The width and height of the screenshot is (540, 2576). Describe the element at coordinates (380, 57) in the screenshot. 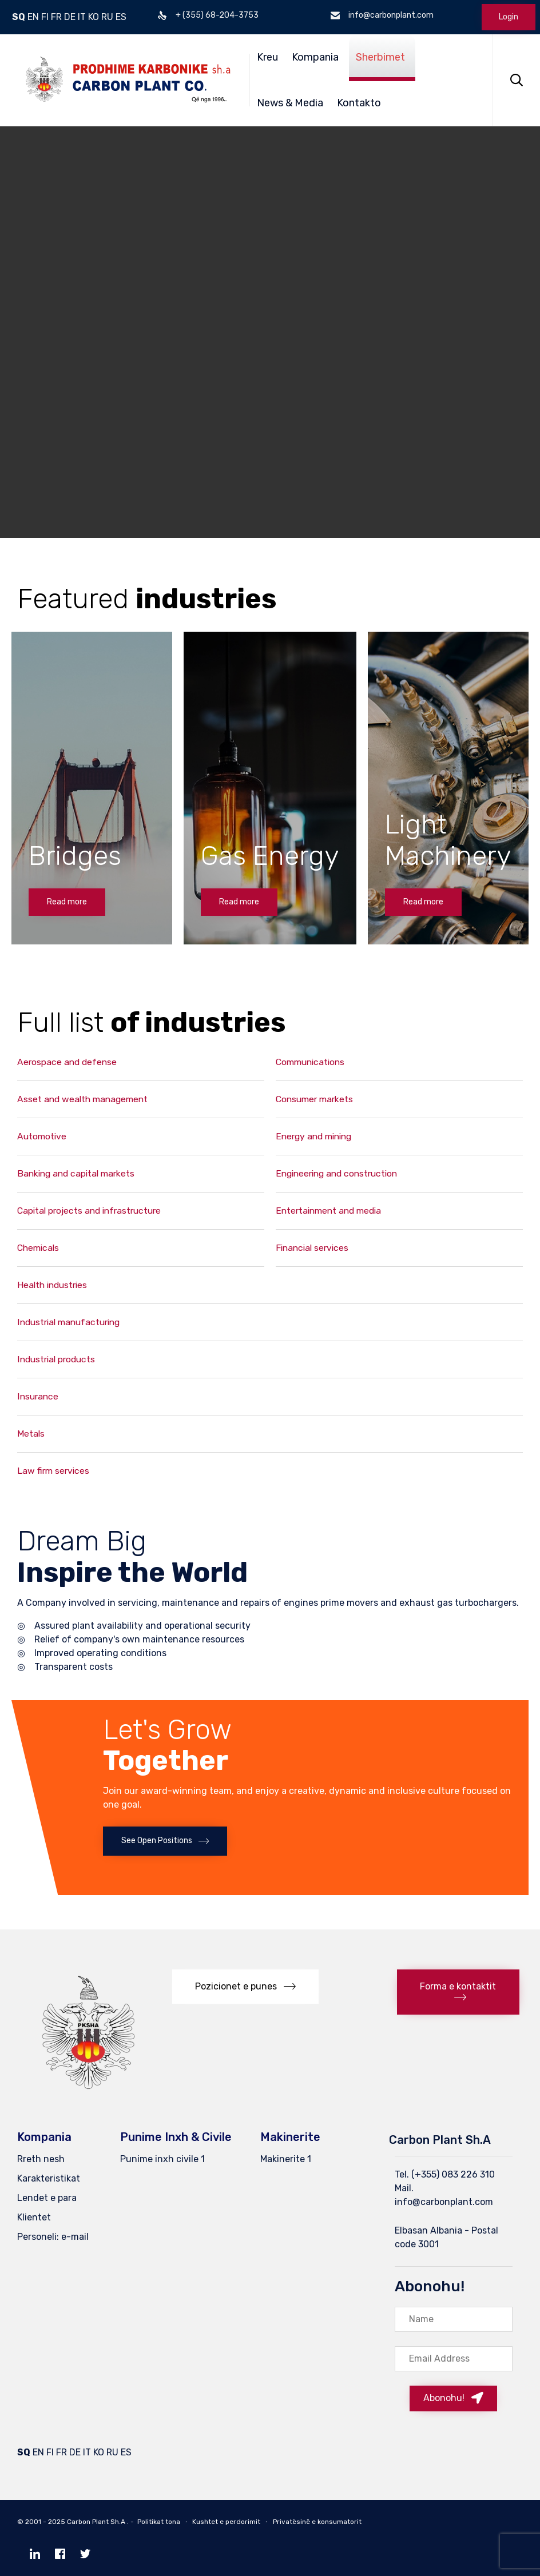

I see `Sherbimet` at that location.